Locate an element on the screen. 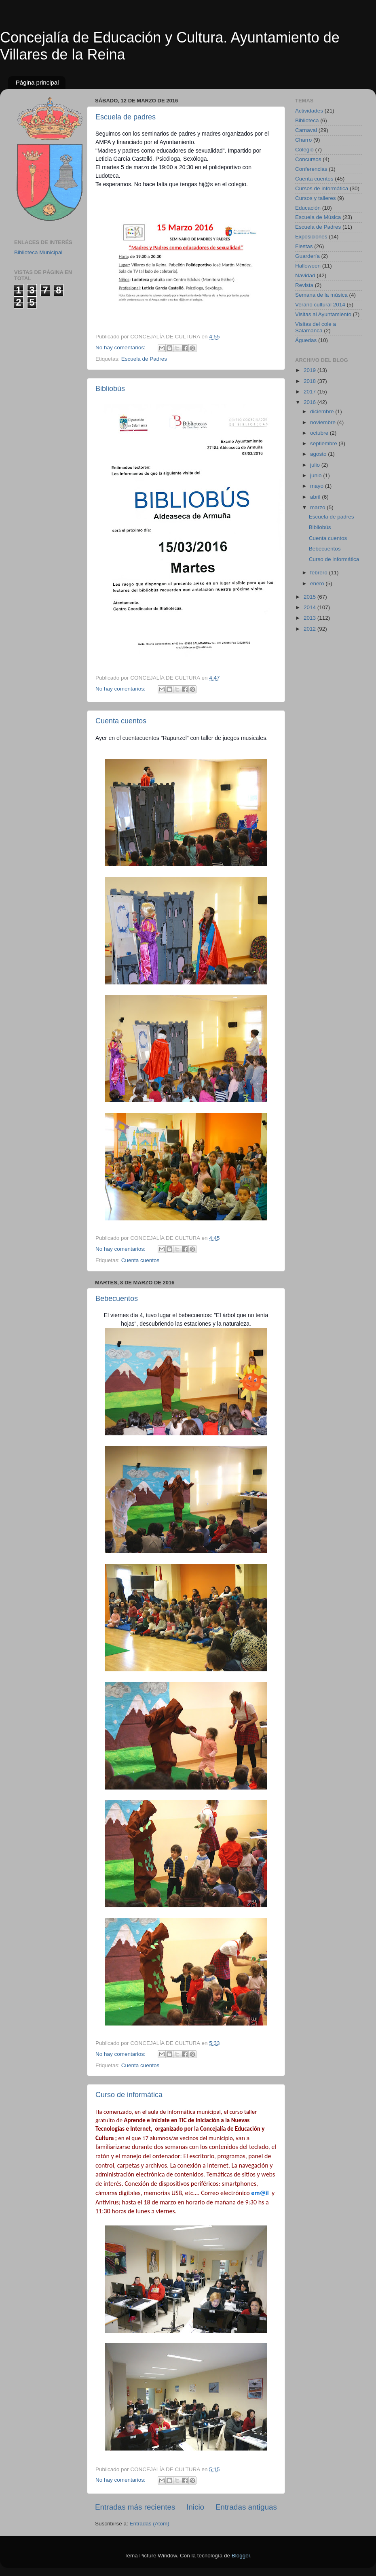 The image size is (376, 2576). Semana de la música is located at coordinates (321, 295).